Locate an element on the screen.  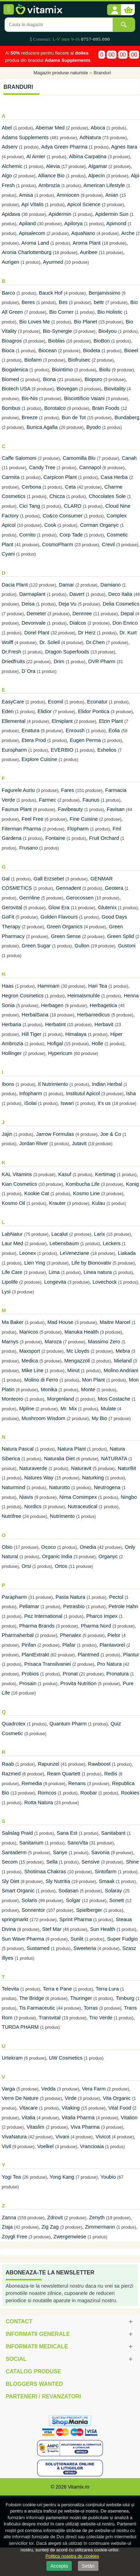
Biogalenica is located at coordinates (15, 369).